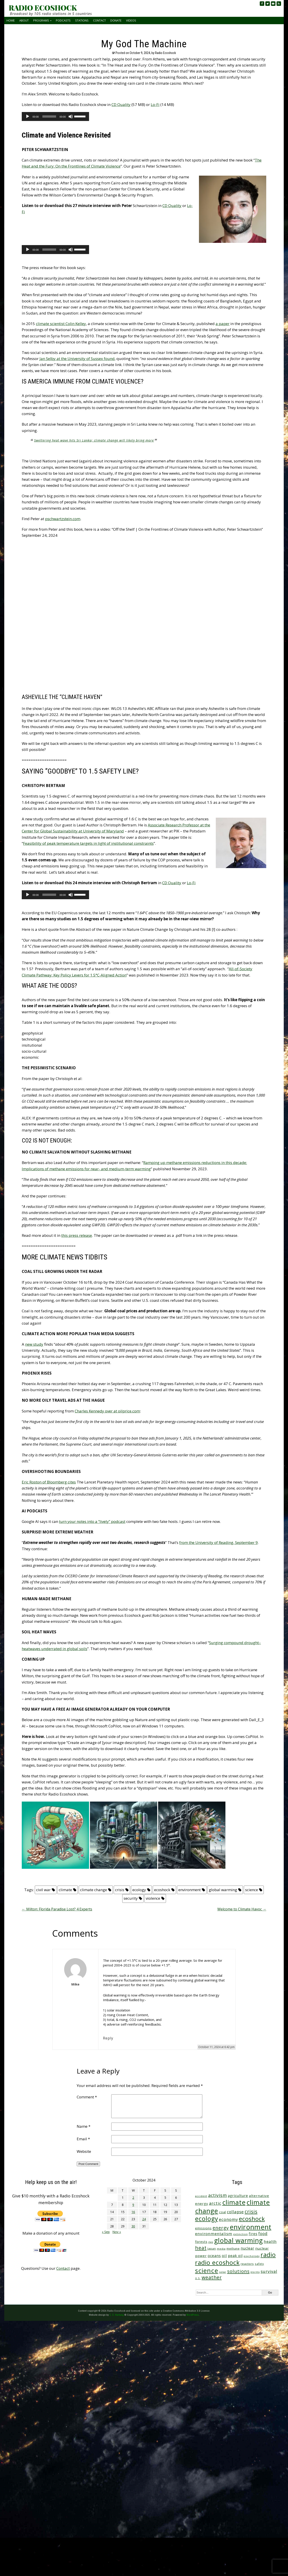 The height and width of the screenshot is (2576, 288). Describe the element at coordinates (133, 2205) in the screenshot. I see `9 [Posts published on October 9, 2024]` at that location.